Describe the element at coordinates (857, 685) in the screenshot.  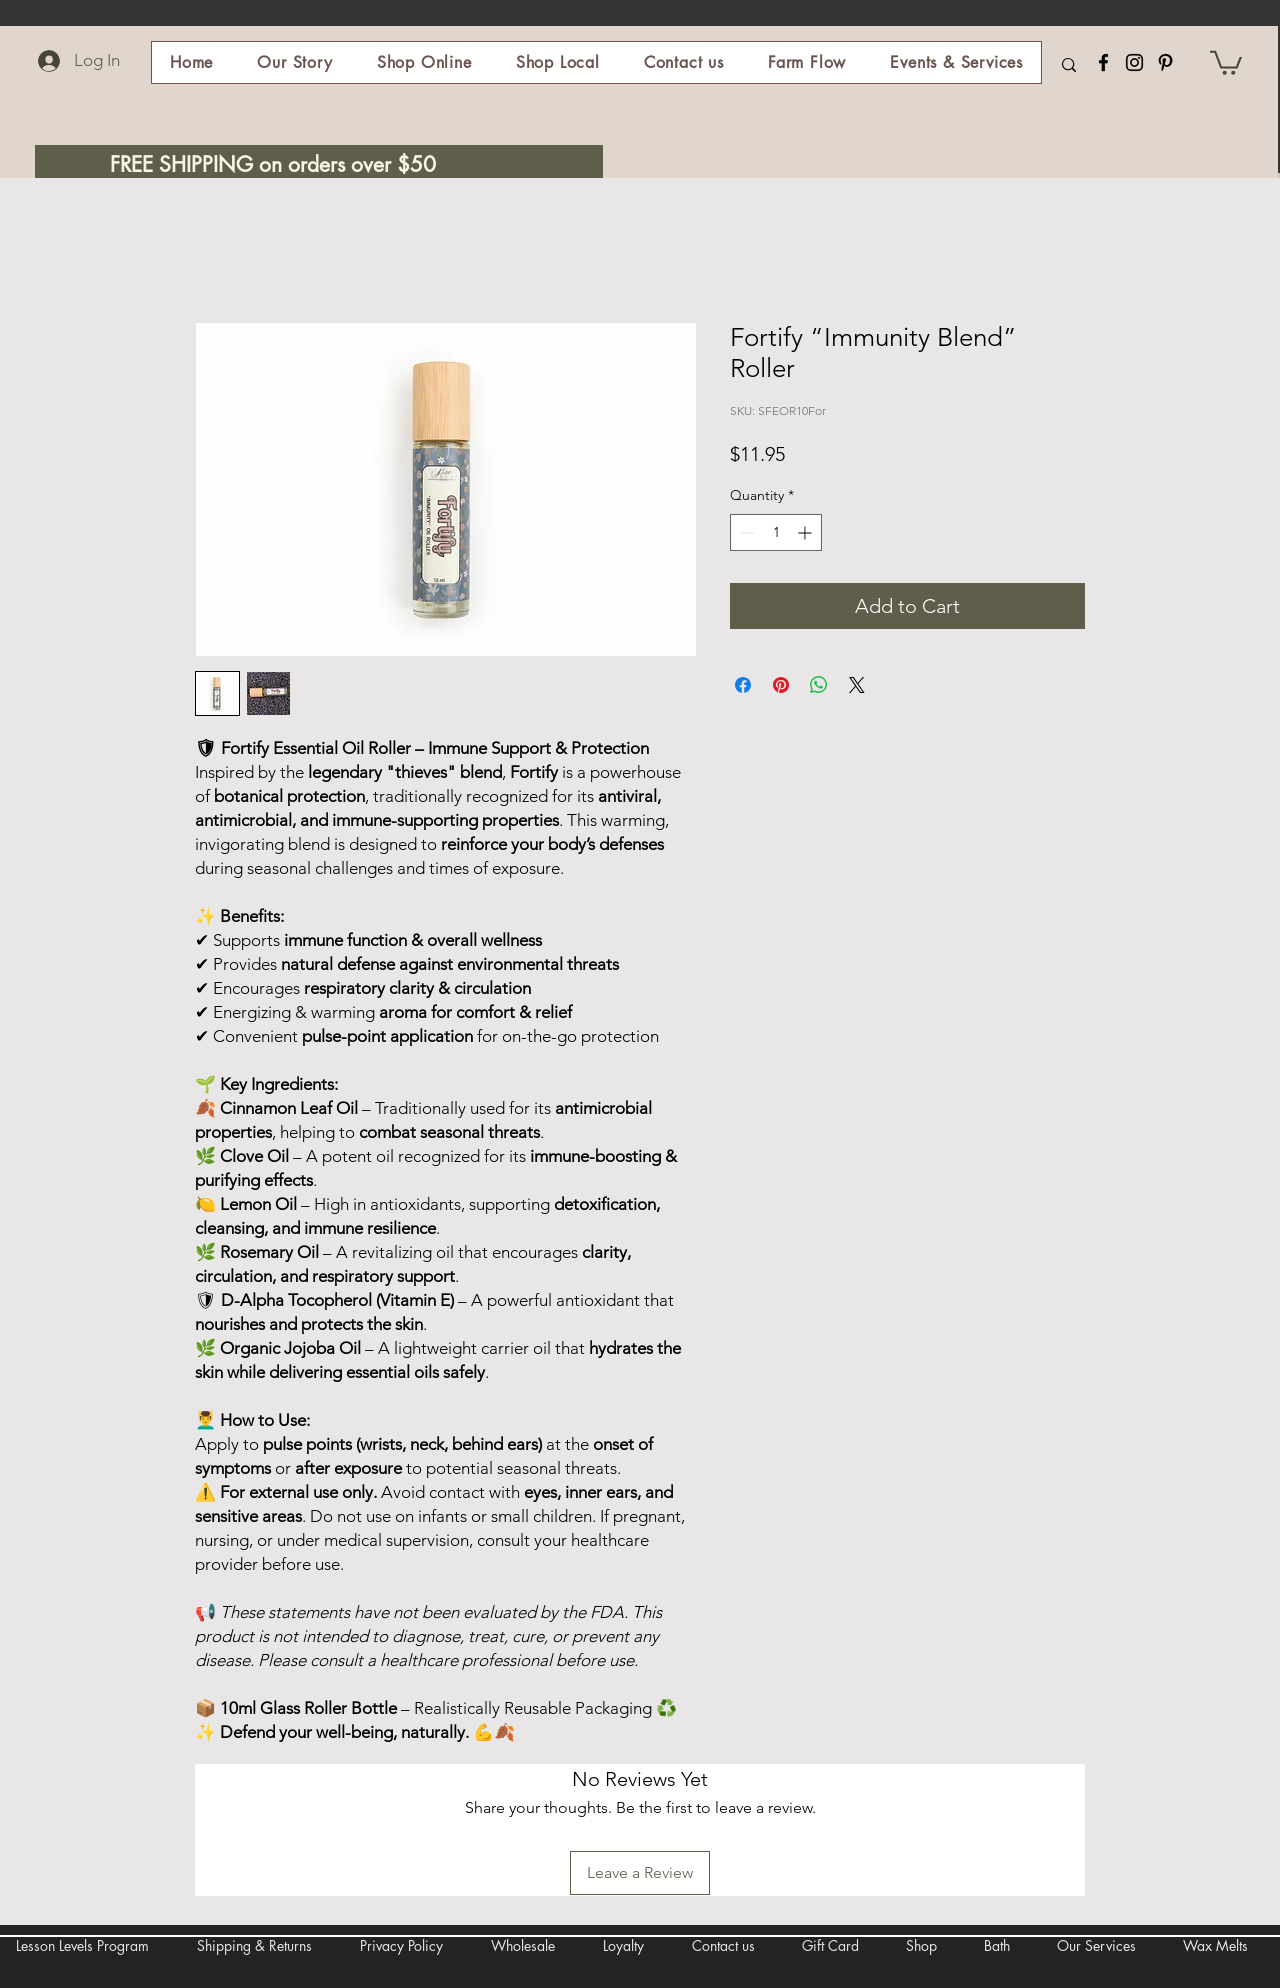
I see `[Share on X]` at that location.